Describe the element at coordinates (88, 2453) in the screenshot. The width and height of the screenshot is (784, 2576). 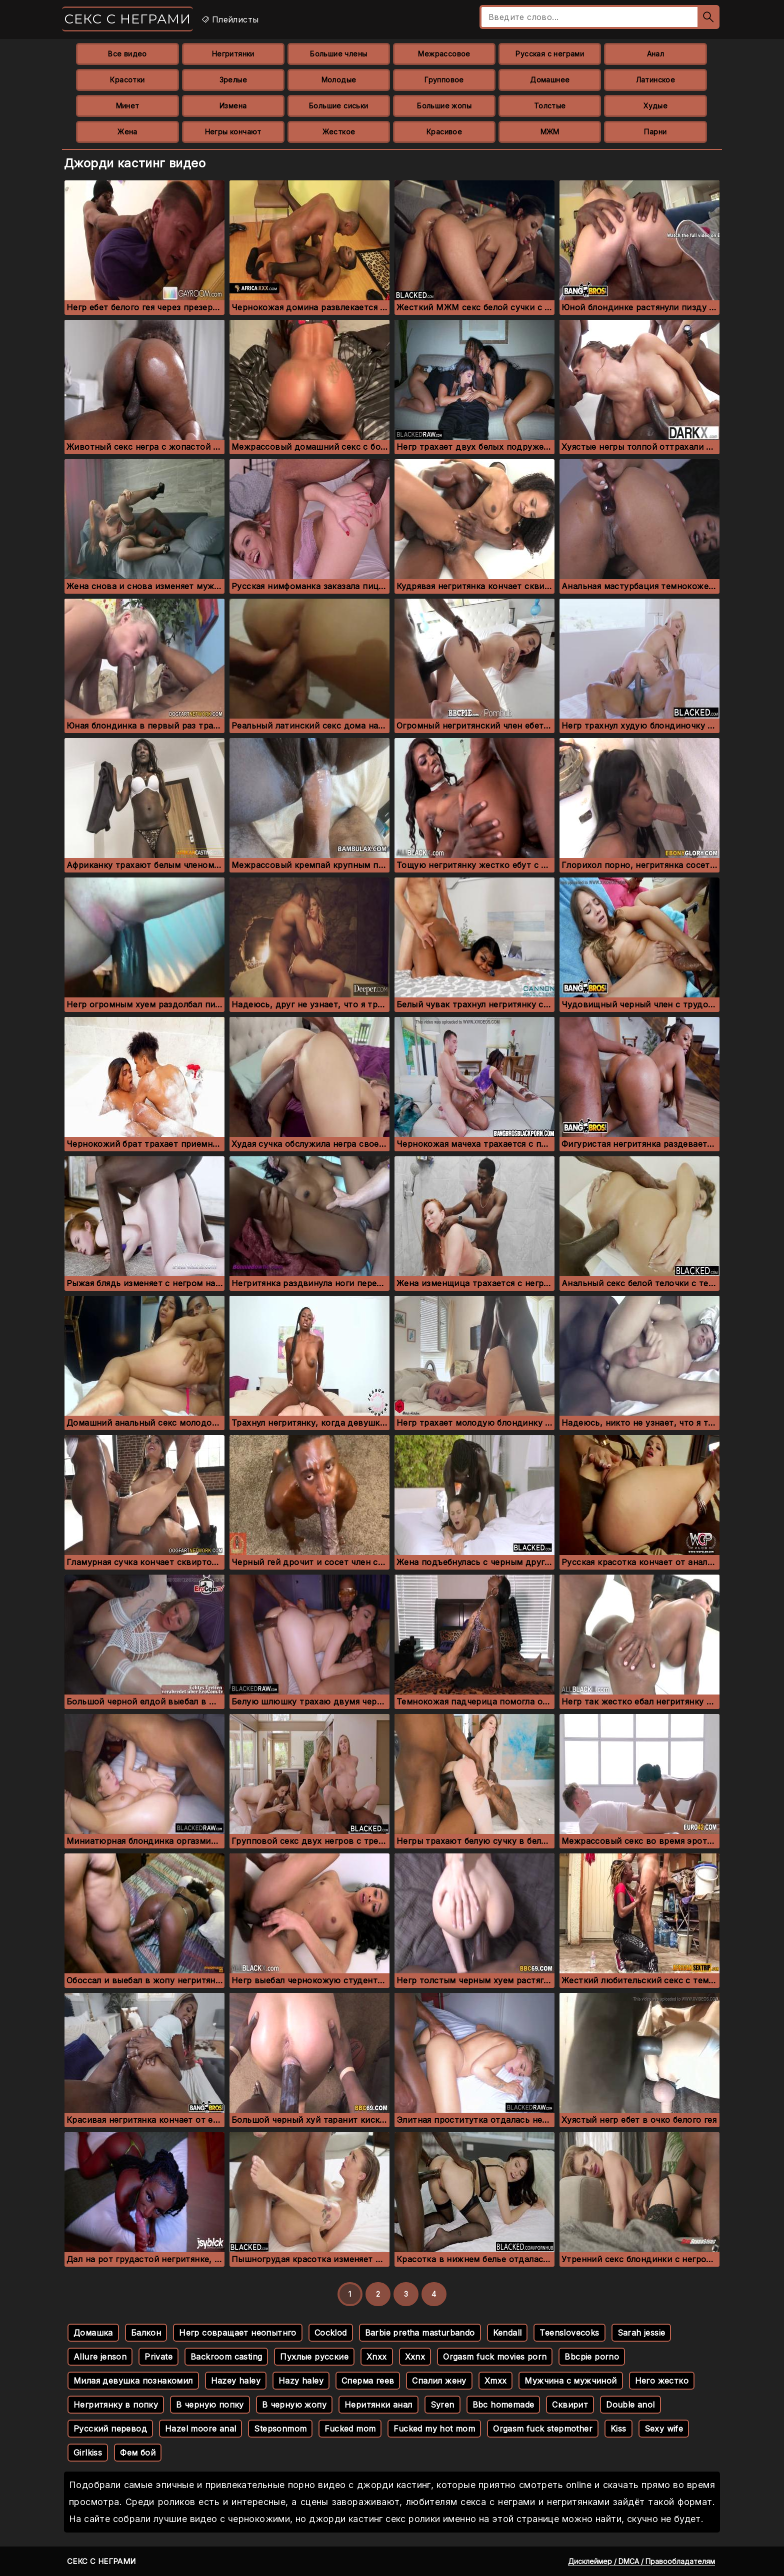
I see `Girlkiss` at that location.